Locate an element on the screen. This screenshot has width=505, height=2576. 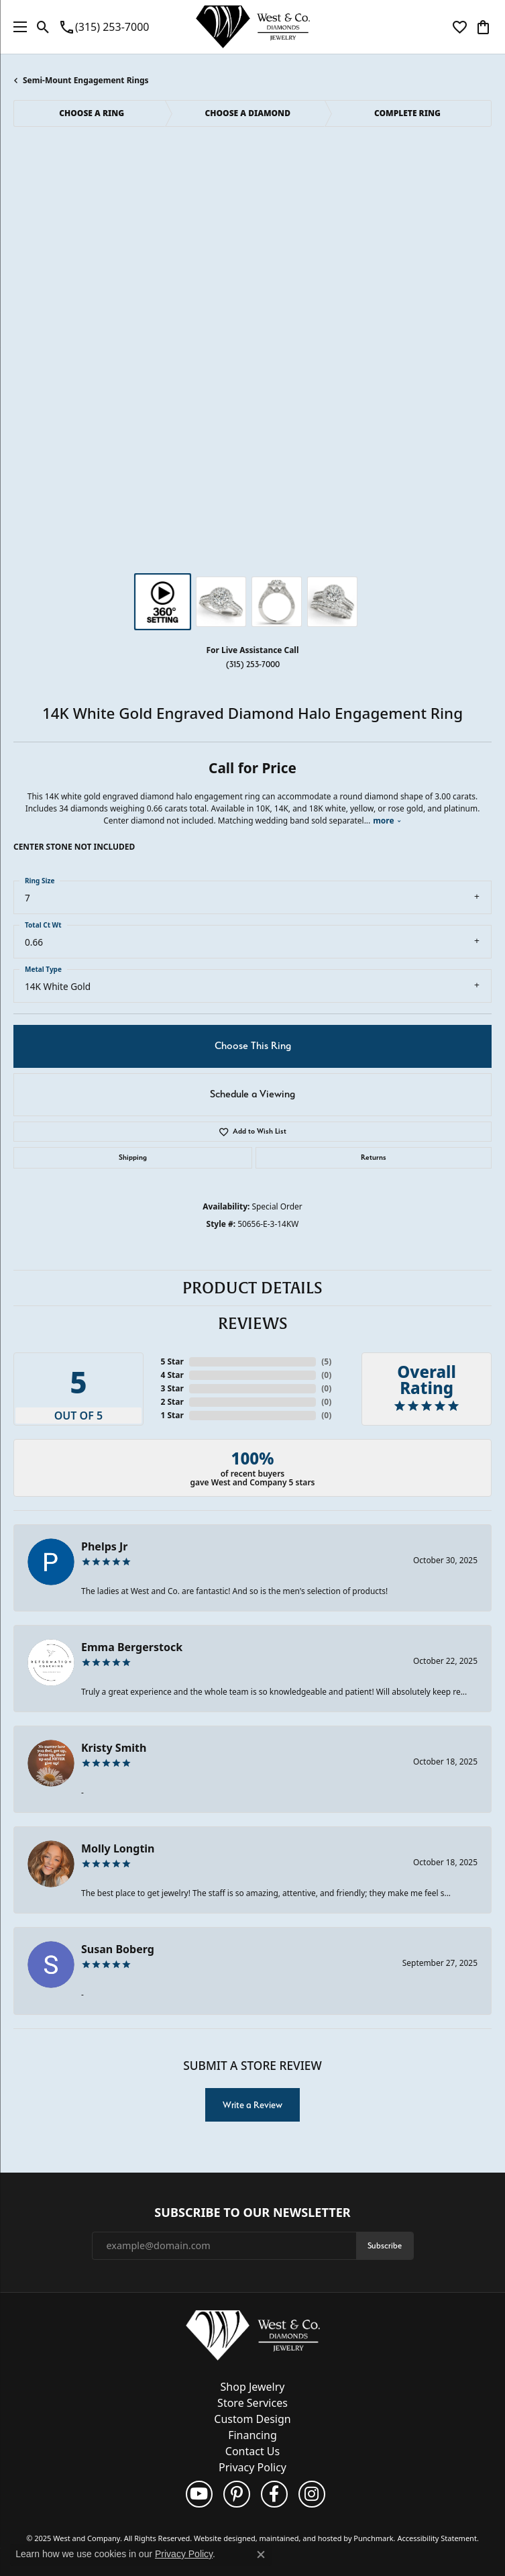
Molly Longtin is located at coordinates (118, 1848).